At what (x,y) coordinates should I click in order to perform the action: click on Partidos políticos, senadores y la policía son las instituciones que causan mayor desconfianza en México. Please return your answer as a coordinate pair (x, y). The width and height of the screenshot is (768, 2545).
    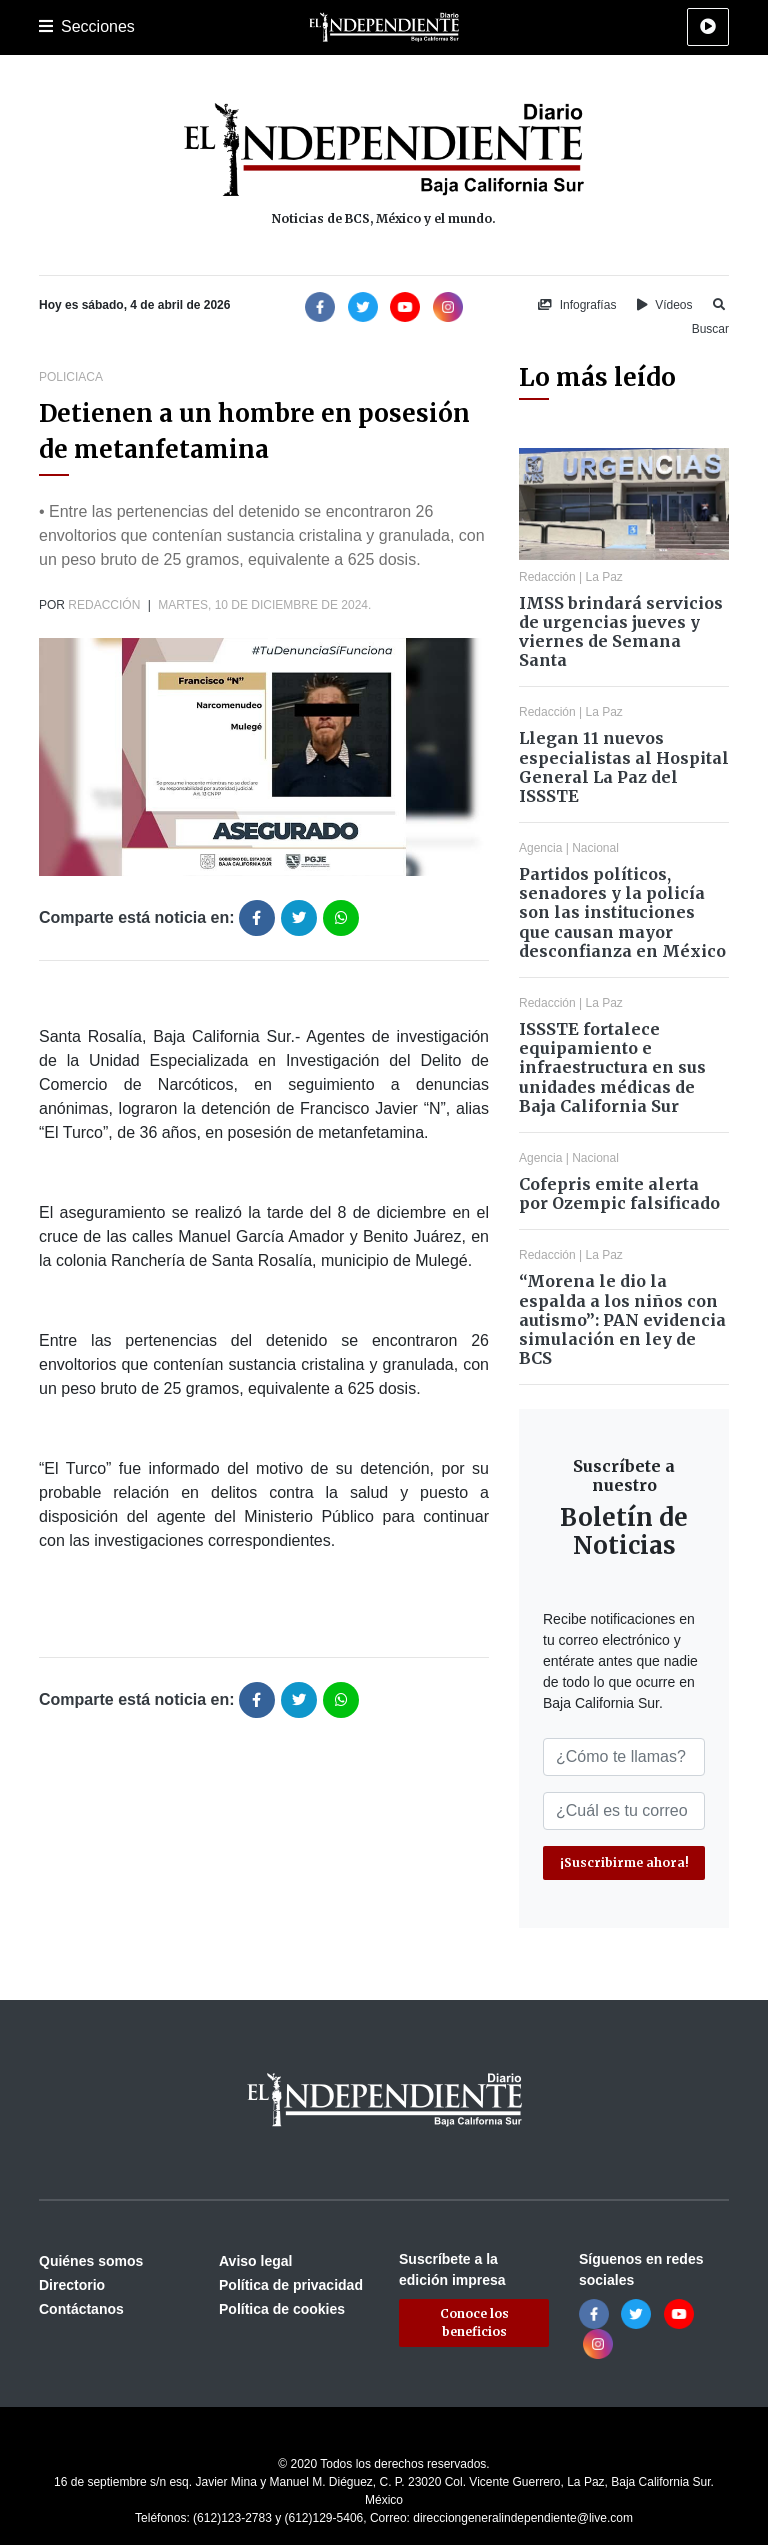
    Looking at the image, I should click on (622, 912).